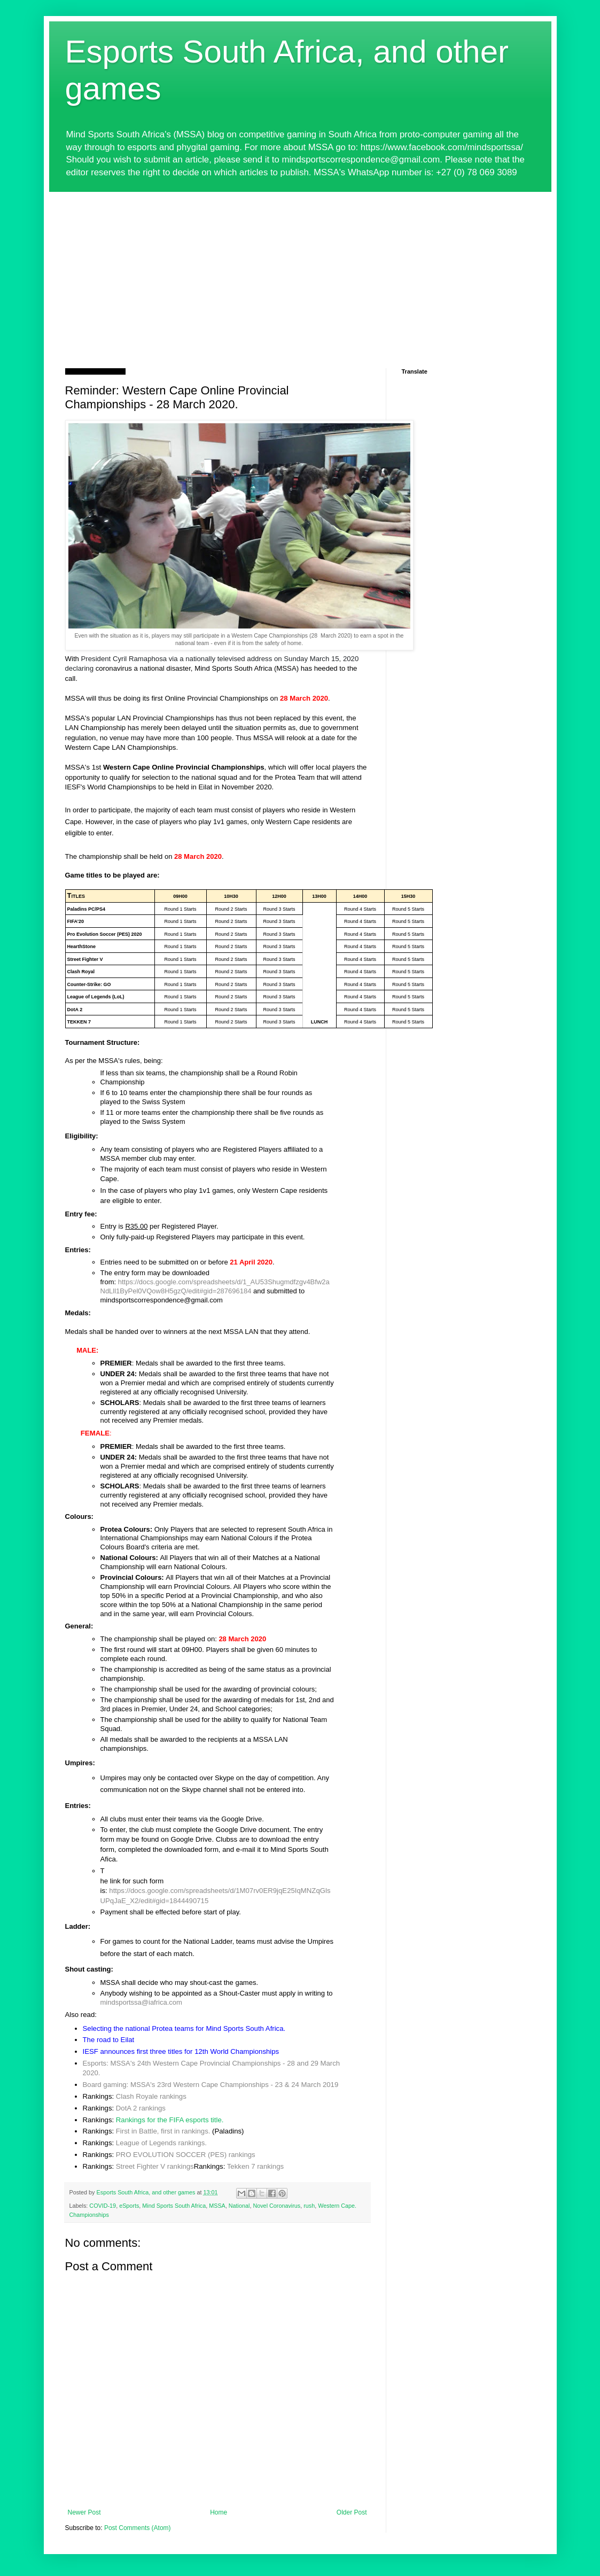  I want to click on Post Comments (Atom), so click(137, 2528).